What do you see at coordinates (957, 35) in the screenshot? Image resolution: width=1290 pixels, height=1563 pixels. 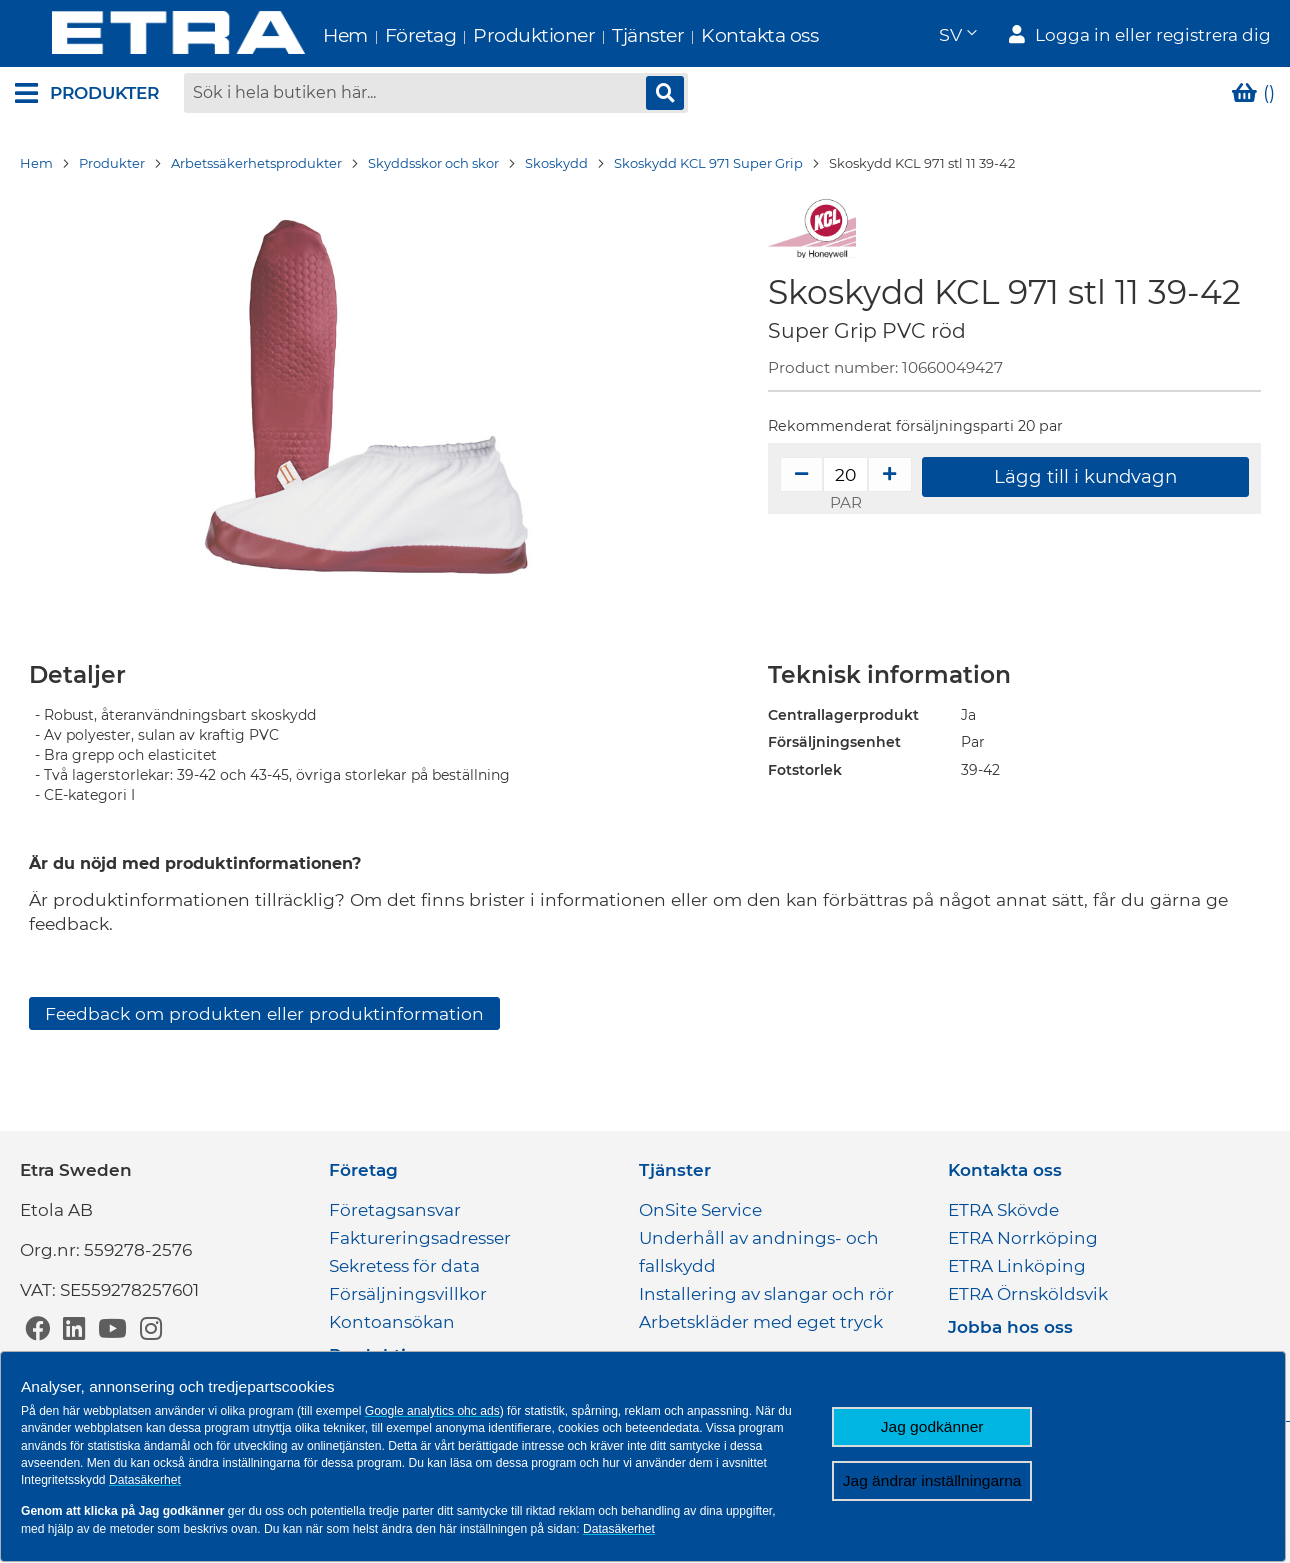 I see `[button]` at bounding box center [957, 35].